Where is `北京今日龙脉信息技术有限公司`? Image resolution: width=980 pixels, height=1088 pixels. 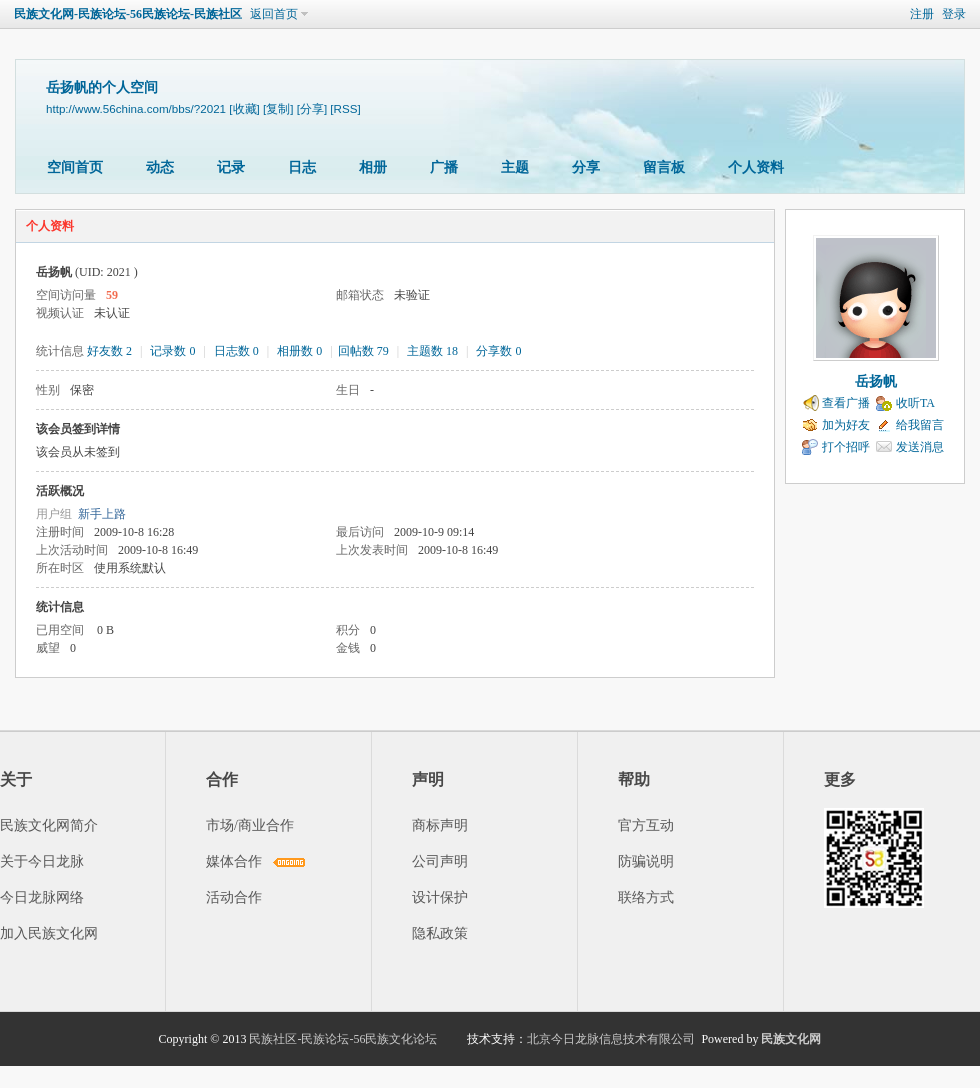 北京今日龙脉信息技术有限公司 is located at coordinates (611, 1039).